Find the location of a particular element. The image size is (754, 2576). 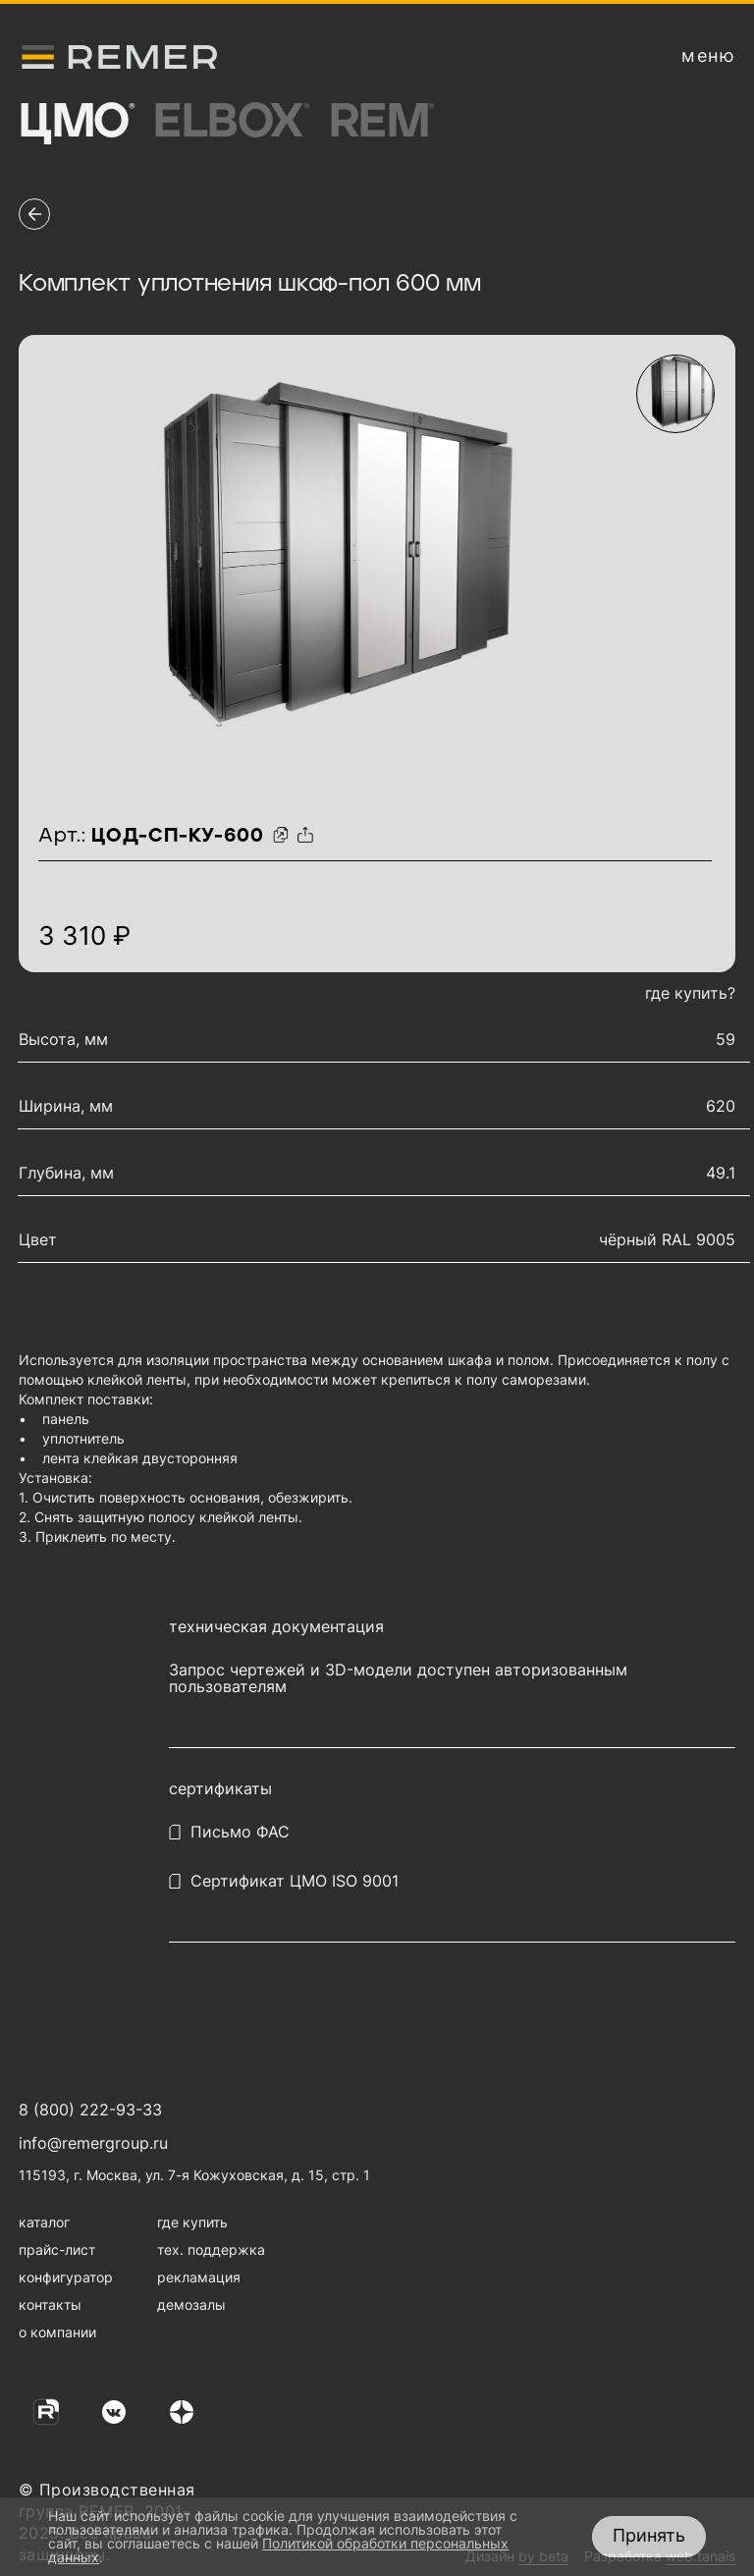

Принять is located at coordinates (649, 2535).